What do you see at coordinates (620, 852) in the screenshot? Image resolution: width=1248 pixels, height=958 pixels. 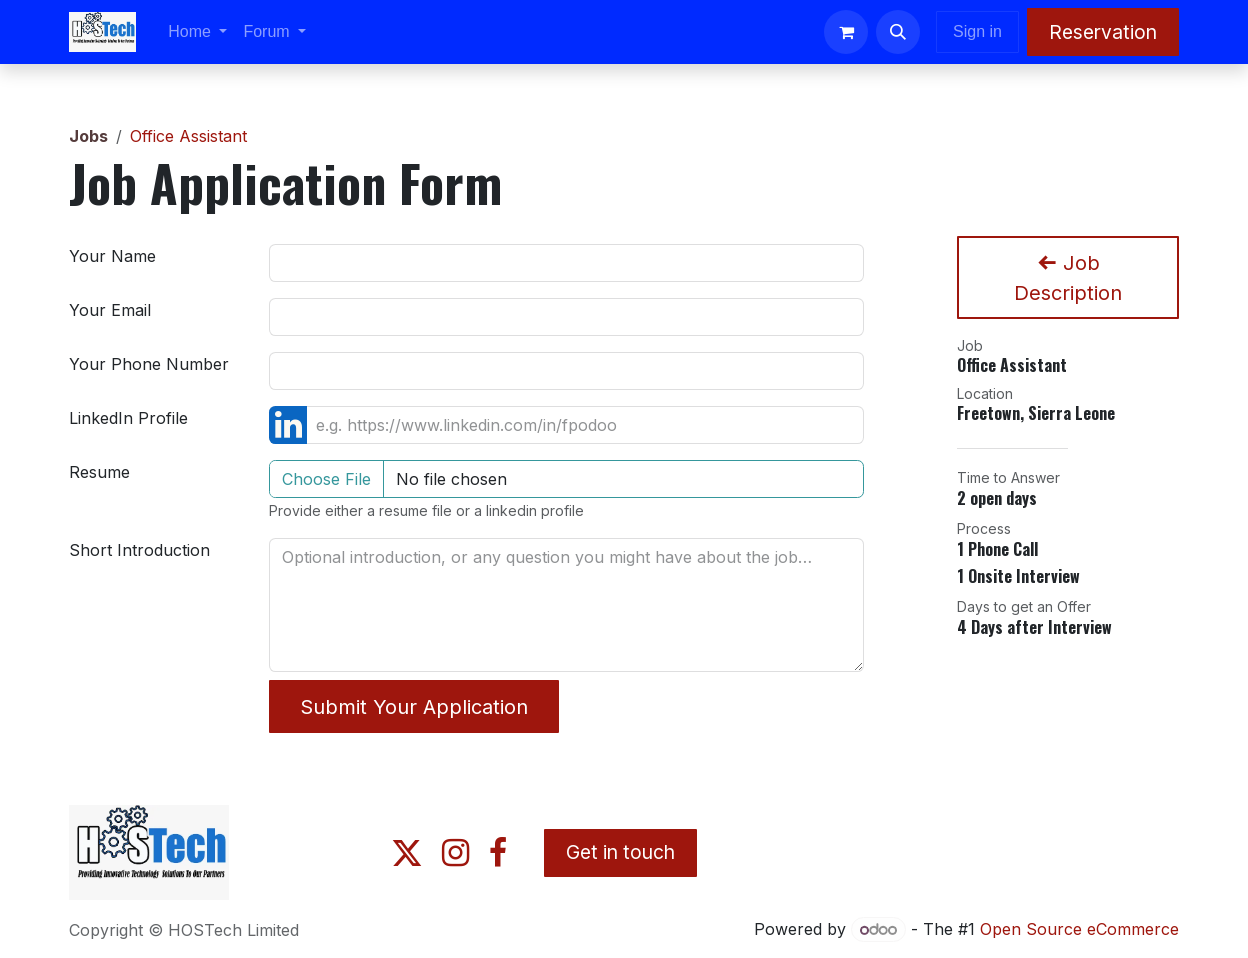 I see `Get in touch` at bounding box center [620, 852].